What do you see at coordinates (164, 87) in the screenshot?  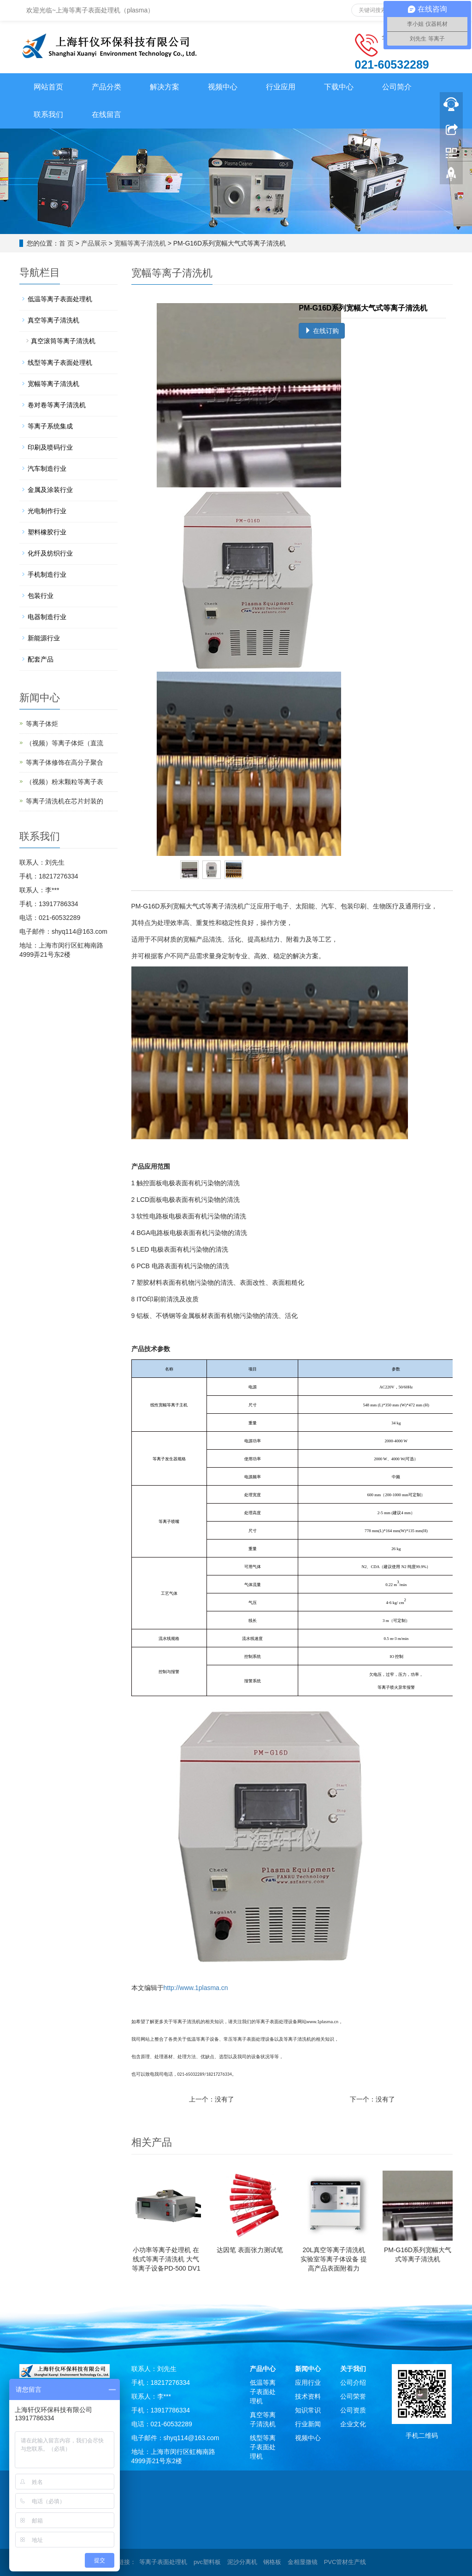 I see `解决方案` at bounding box center [164, 87].